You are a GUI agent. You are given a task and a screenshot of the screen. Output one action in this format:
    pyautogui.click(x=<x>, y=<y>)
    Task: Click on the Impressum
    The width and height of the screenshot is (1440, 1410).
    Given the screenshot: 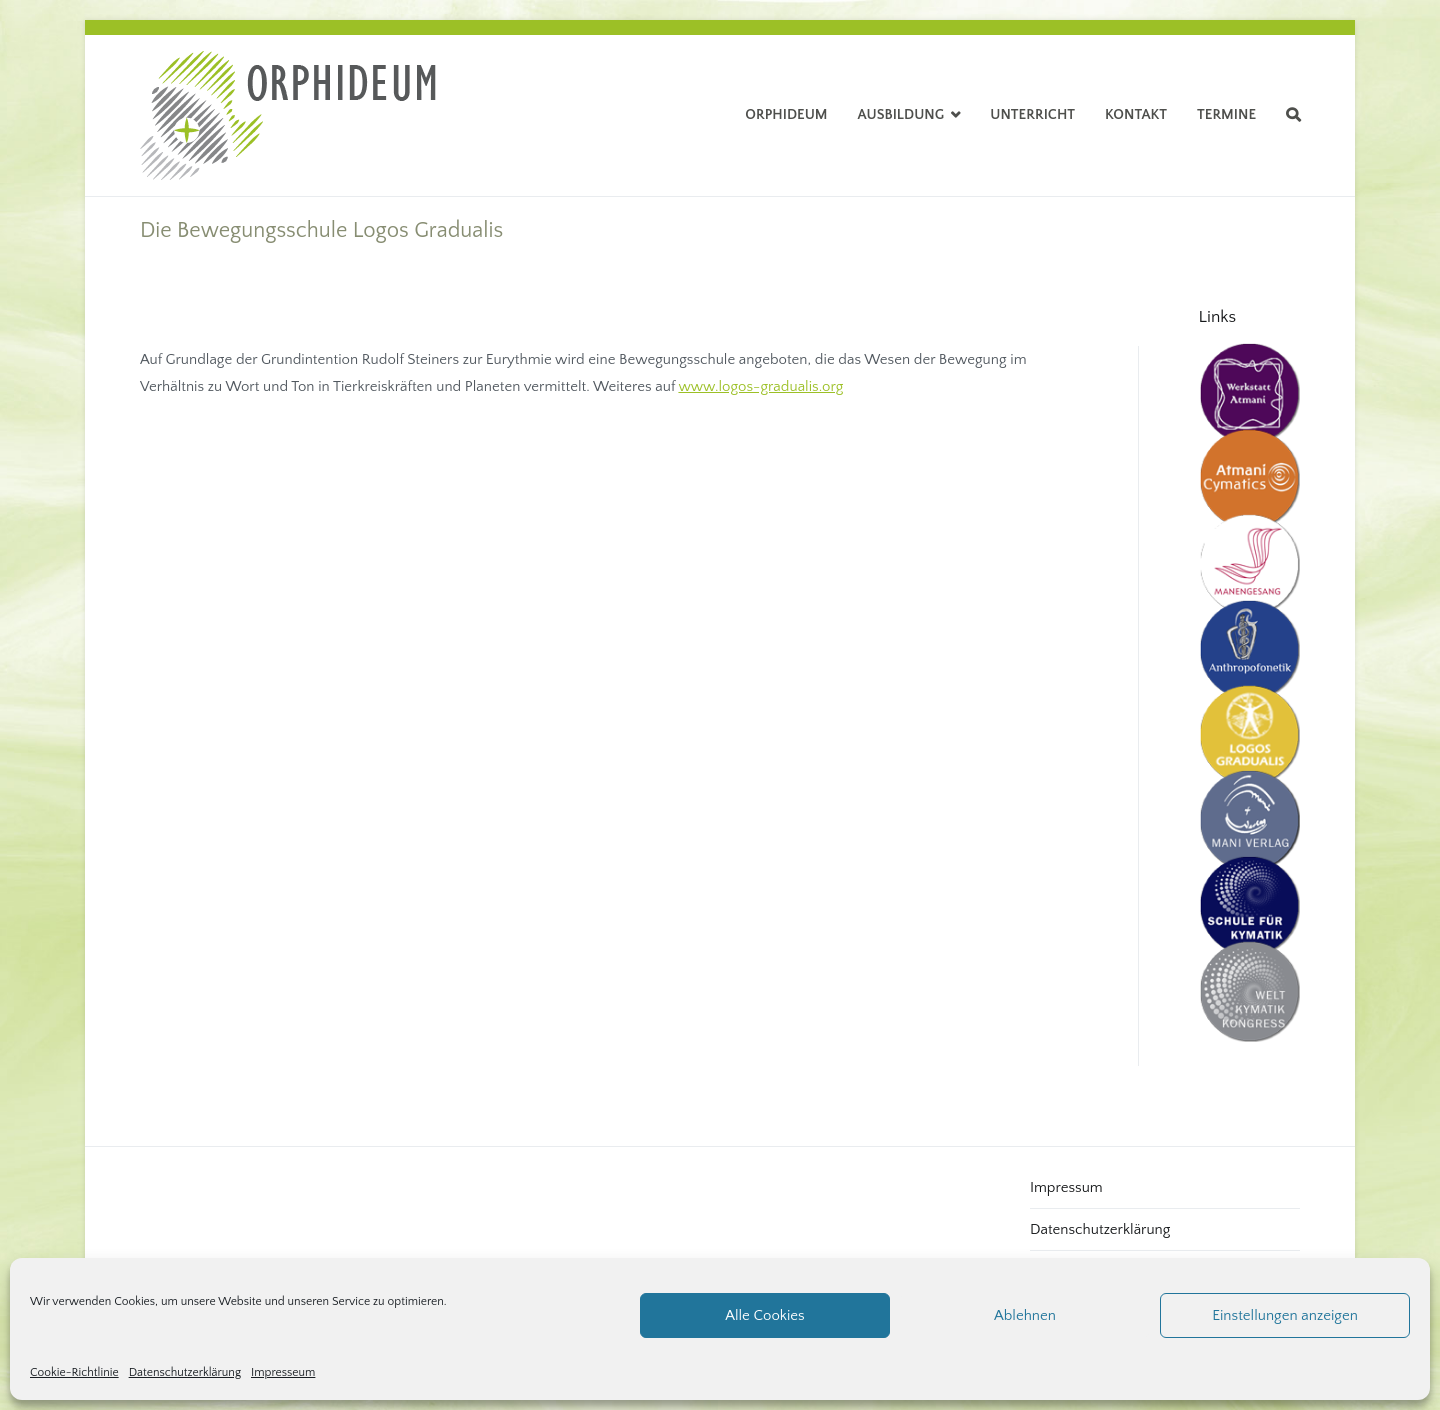 What is the action you would take?
    pyautogui.click(x=1066, y=1187)
    